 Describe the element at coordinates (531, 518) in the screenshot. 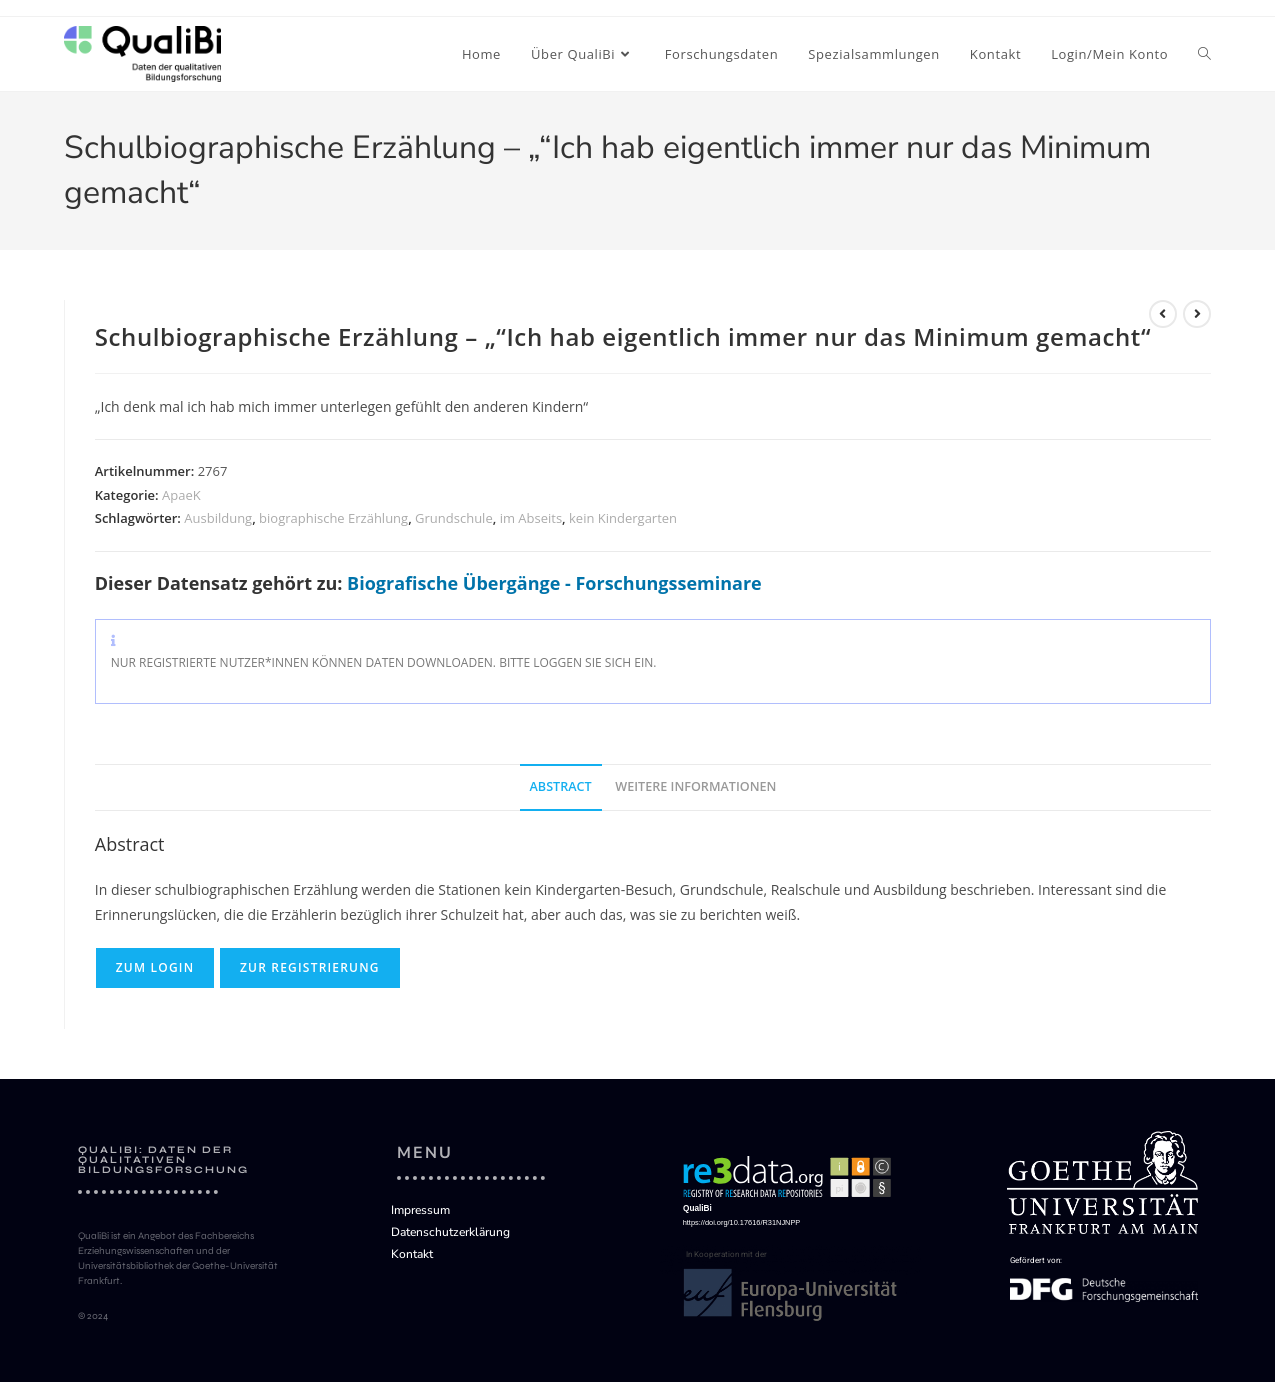

I see `im Abseits` at that location.